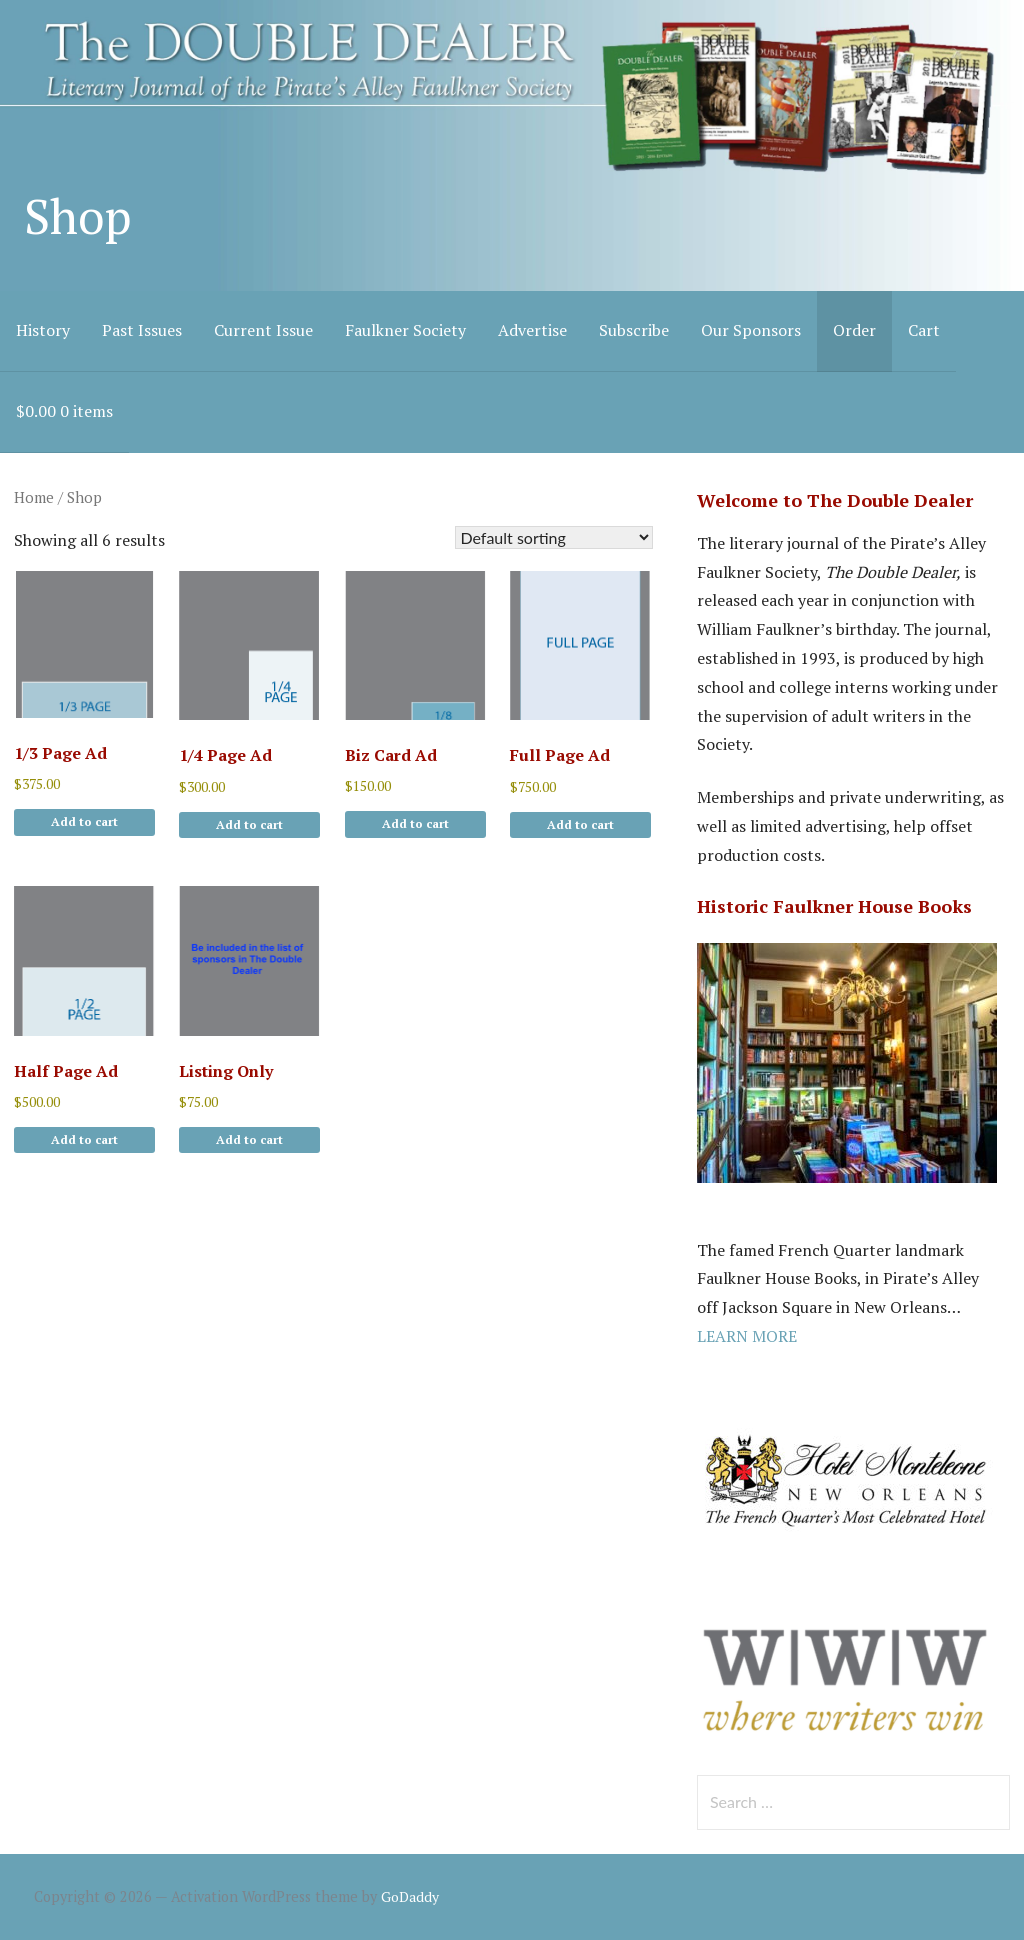  I want to click on Advertise, so click(532, 330).